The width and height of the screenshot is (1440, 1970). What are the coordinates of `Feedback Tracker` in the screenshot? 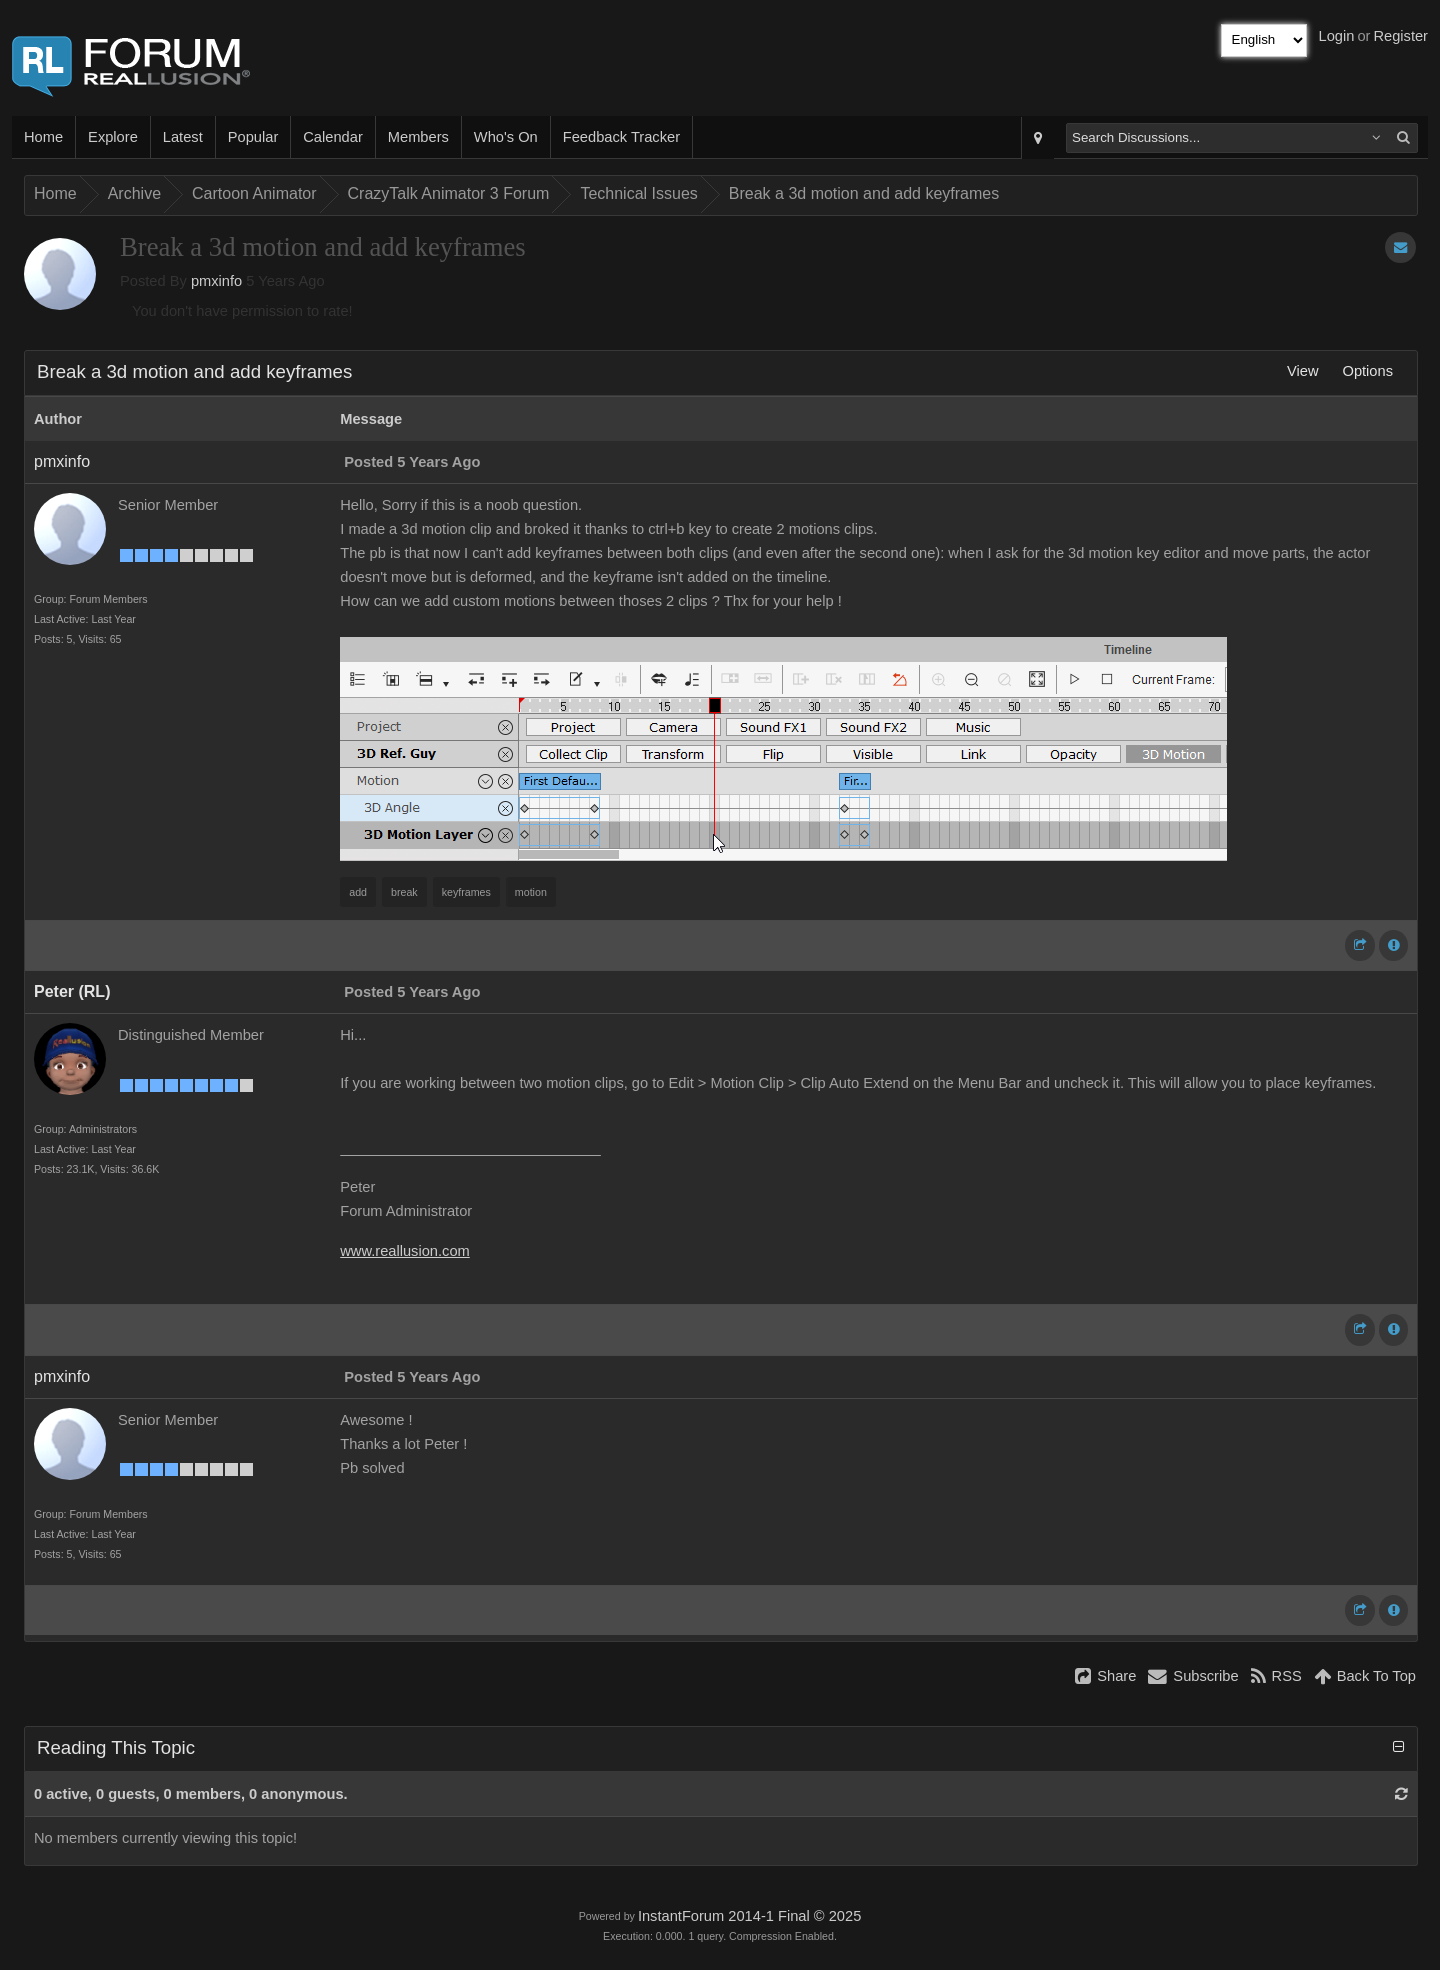 It's located at (621, 137).